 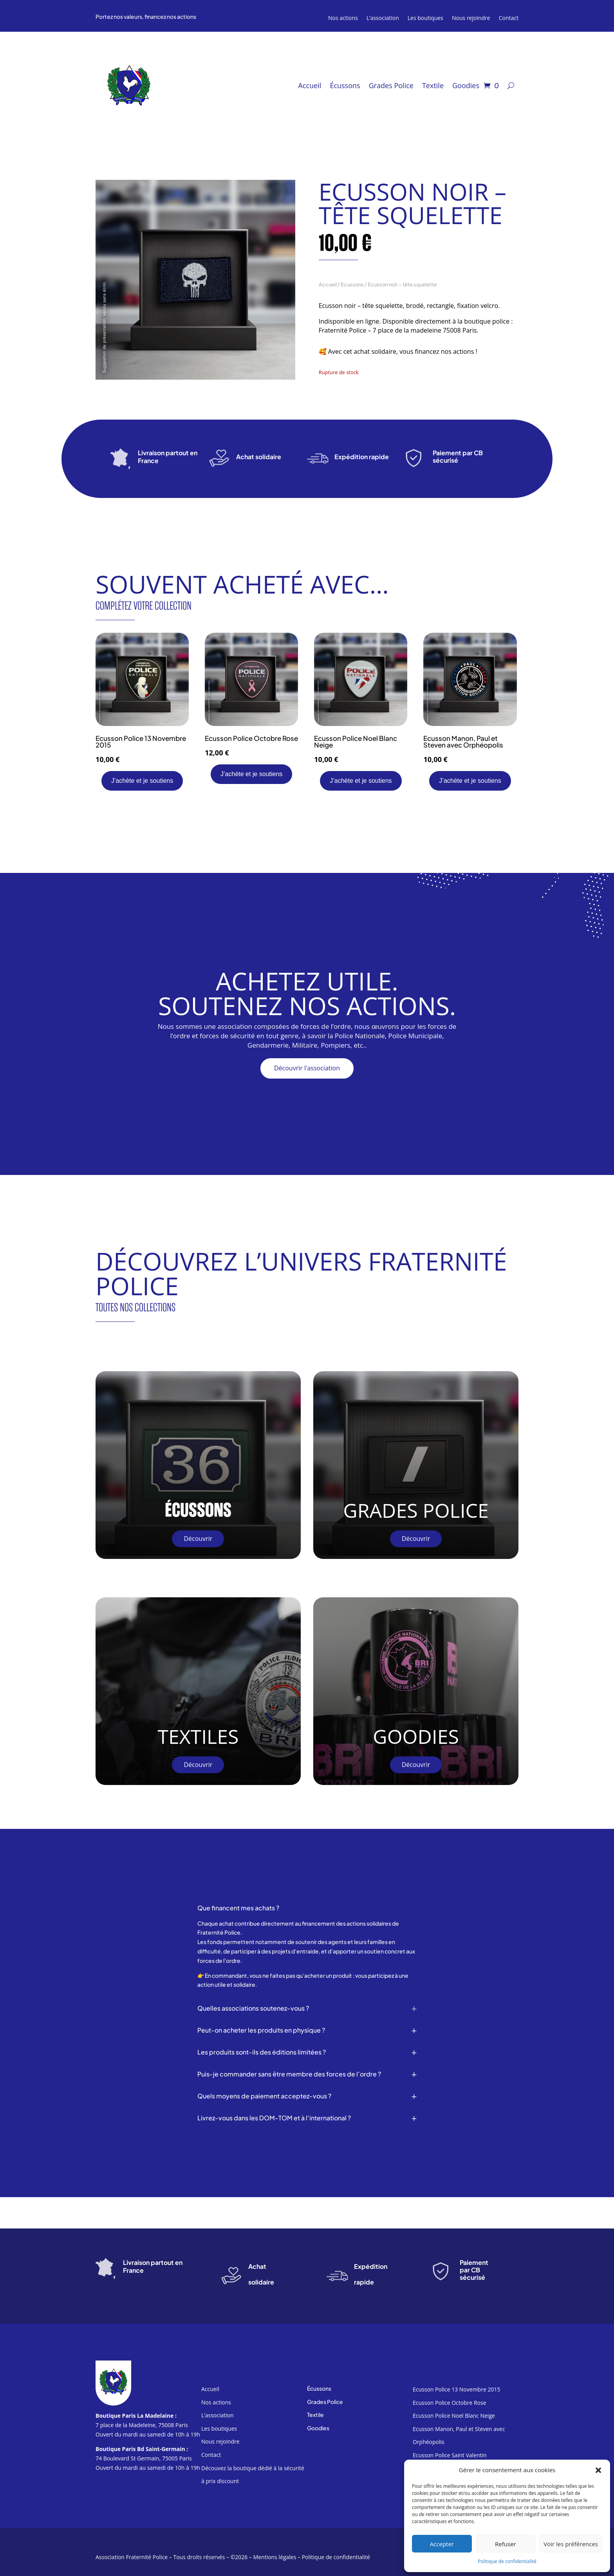 I want to click on Écussons, so click(x=345, y=86).